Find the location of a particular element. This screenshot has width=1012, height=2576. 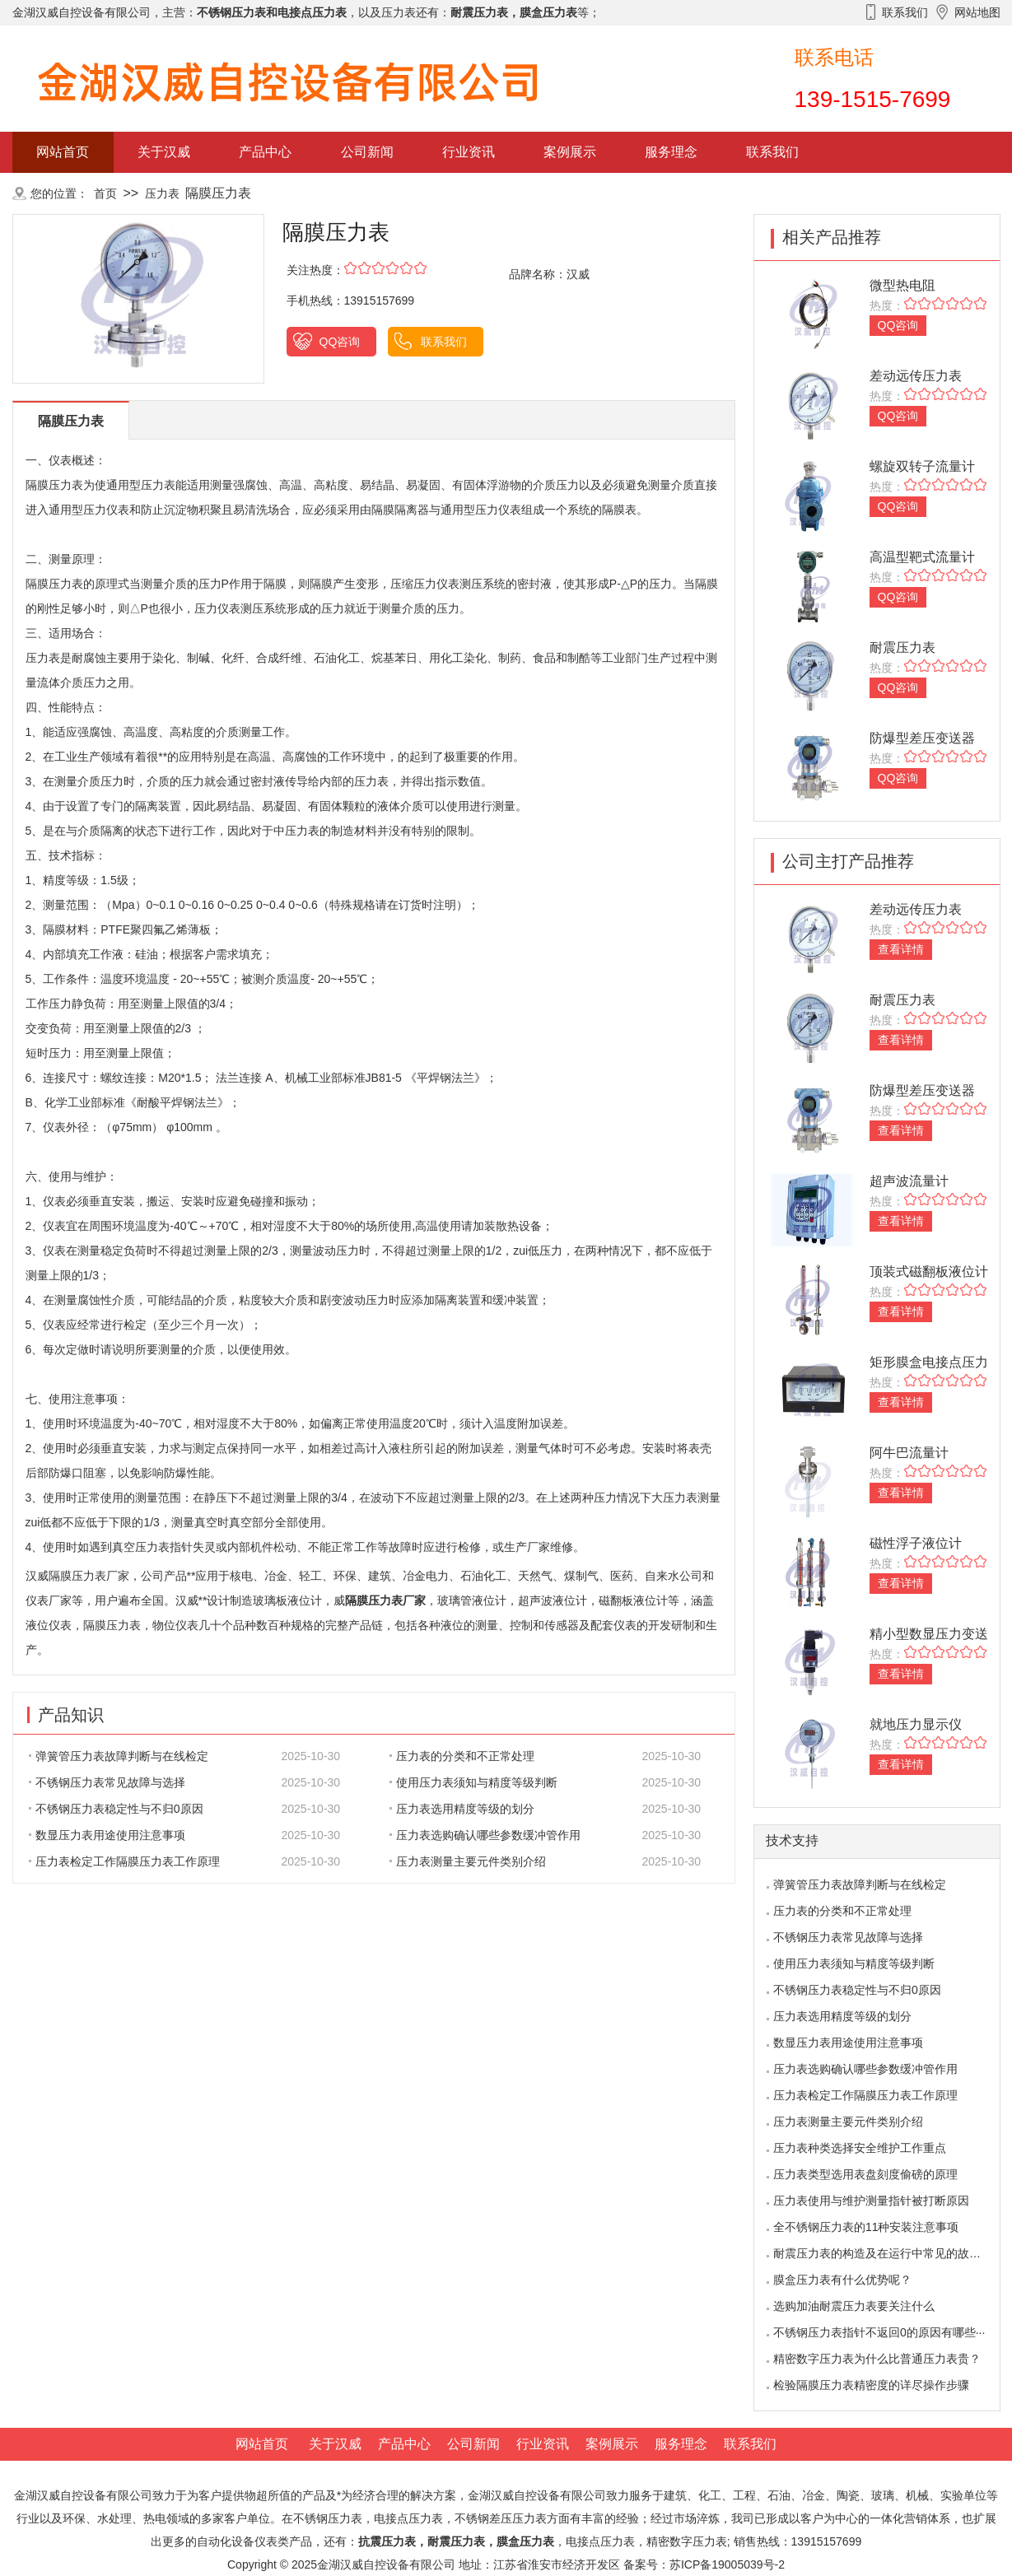

压力表类型选用表盘刻度偷磅的原理 is located at coordinates (865, 2174).